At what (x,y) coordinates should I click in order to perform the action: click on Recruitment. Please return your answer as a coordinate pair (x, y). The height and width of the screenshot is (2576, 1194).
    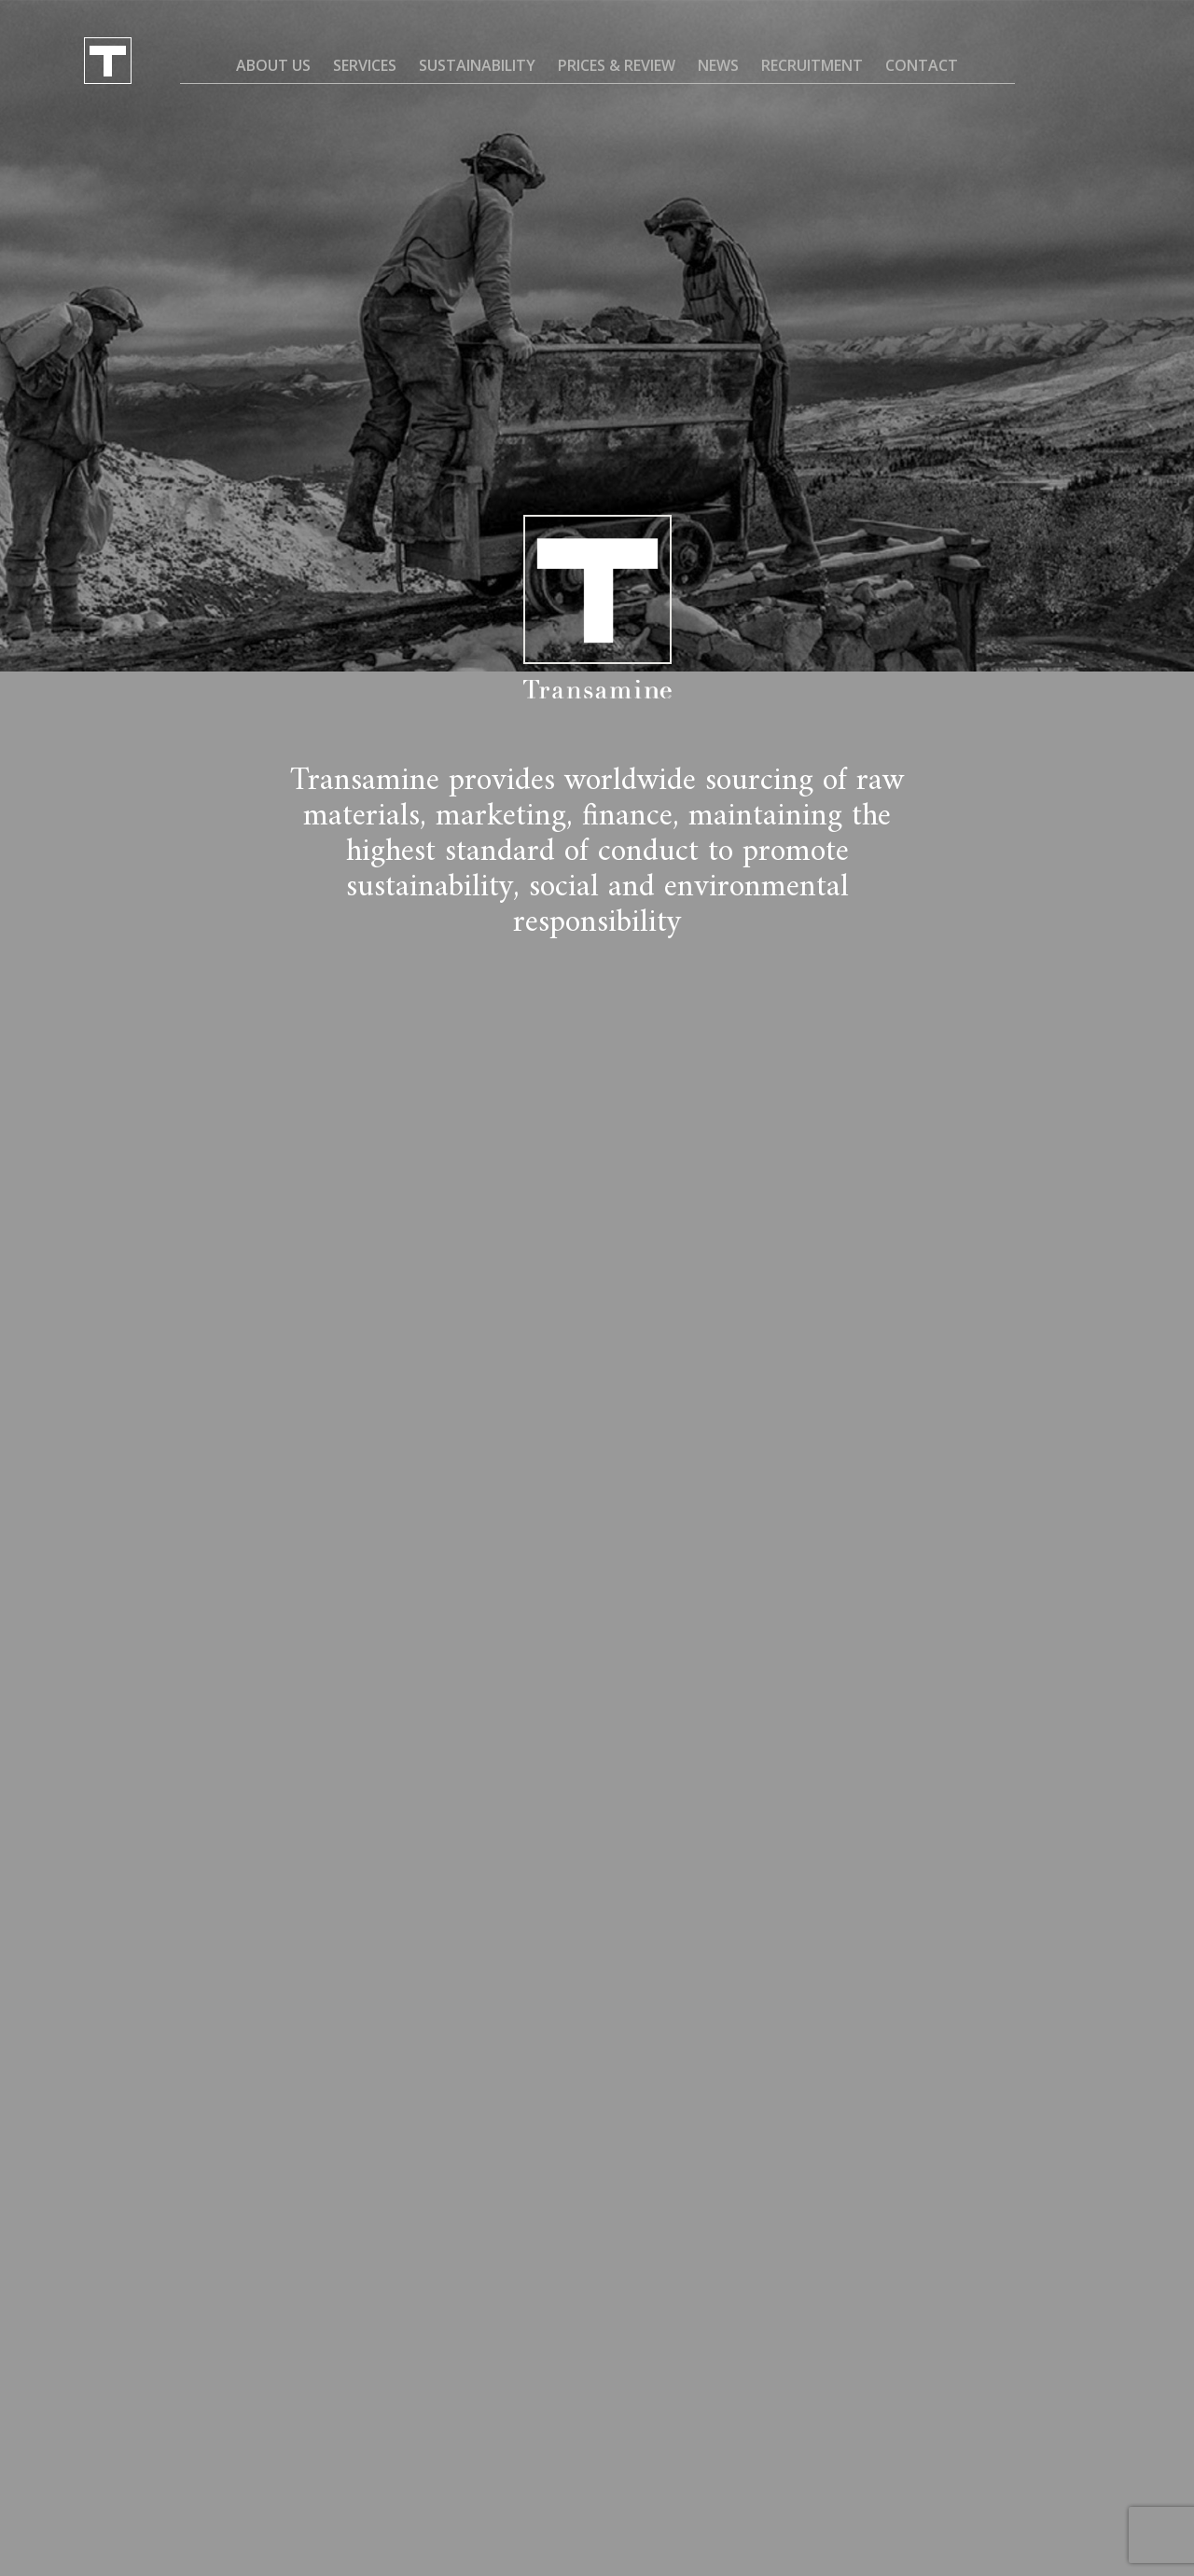
    Looking at the image, I should click on (812, 65).